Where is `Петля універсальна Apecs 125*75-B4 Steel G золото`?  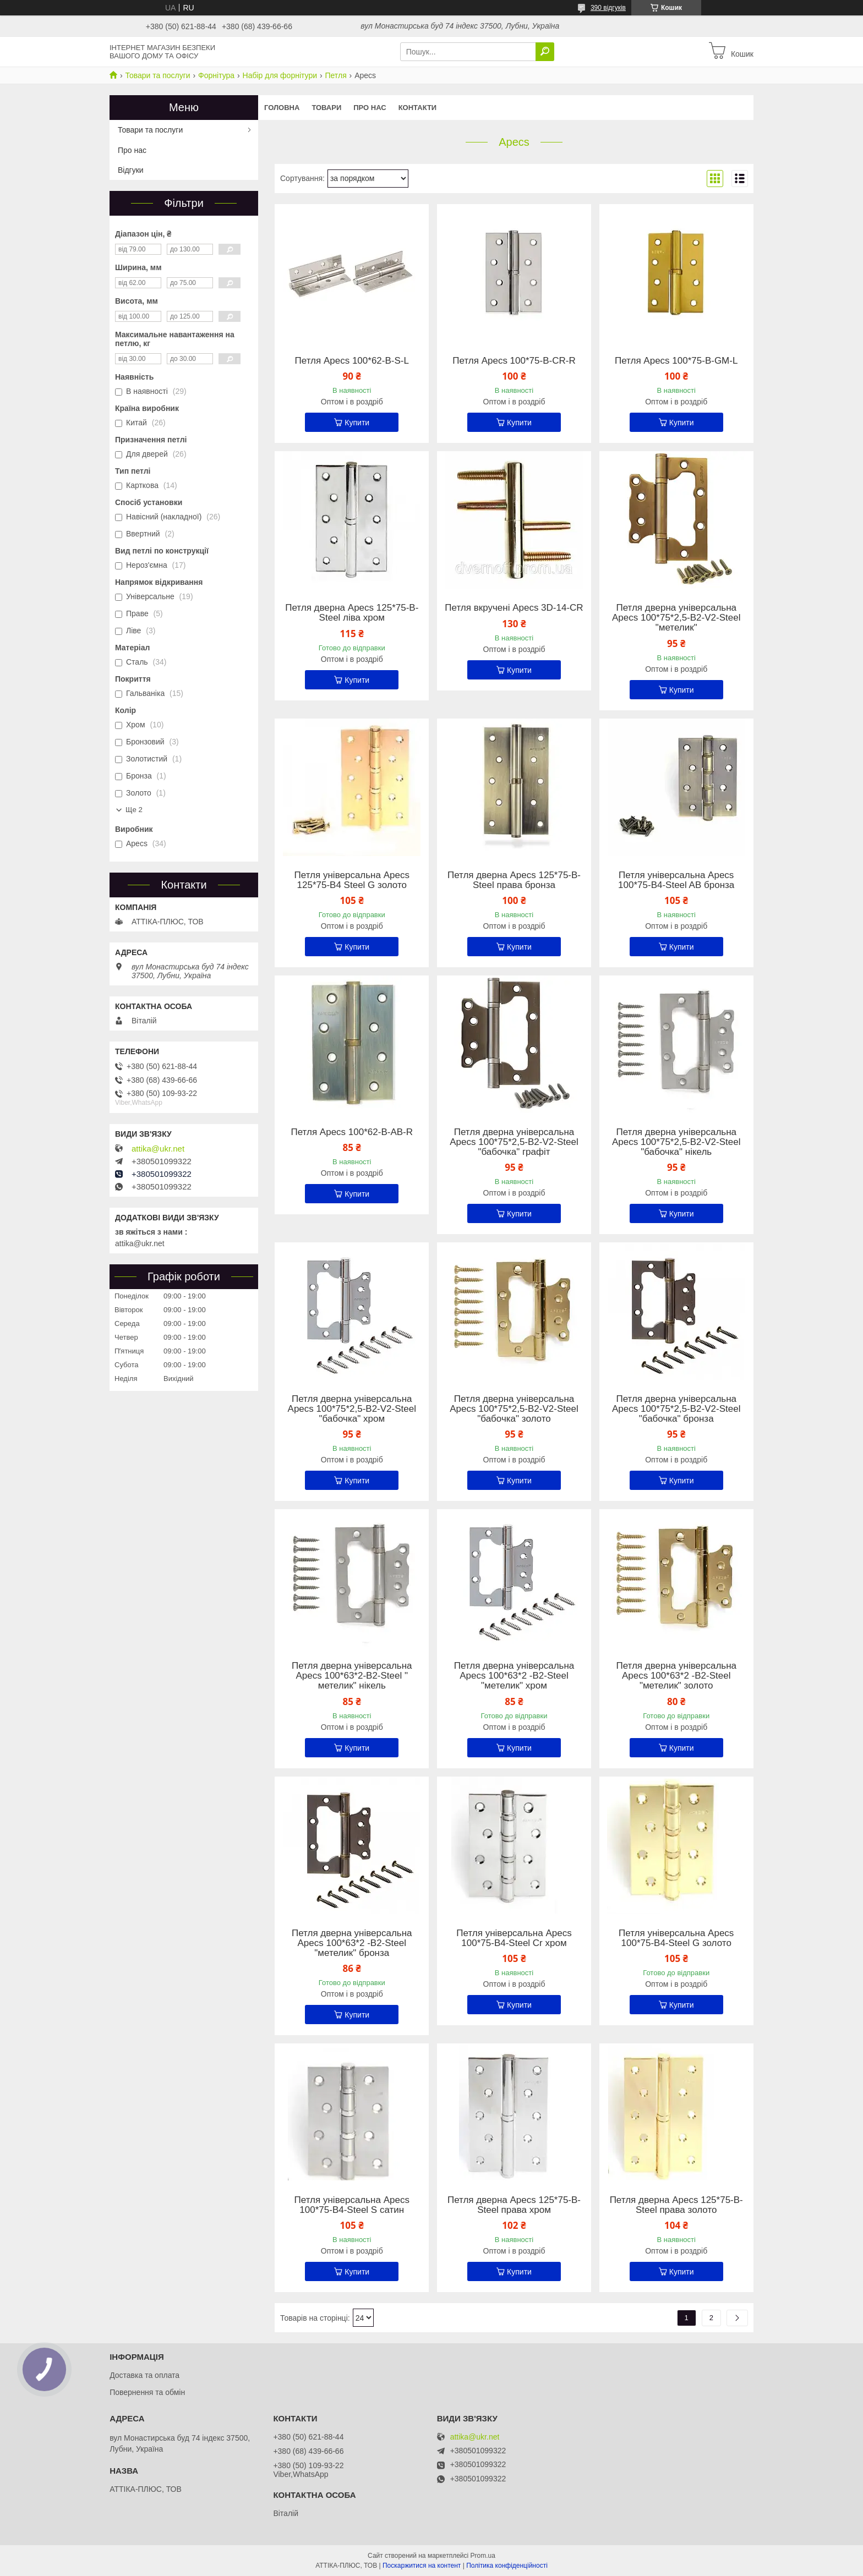
Петля універсальна Apecs 125*75-B4 Steel G золото is located at coordinates (351, 880).